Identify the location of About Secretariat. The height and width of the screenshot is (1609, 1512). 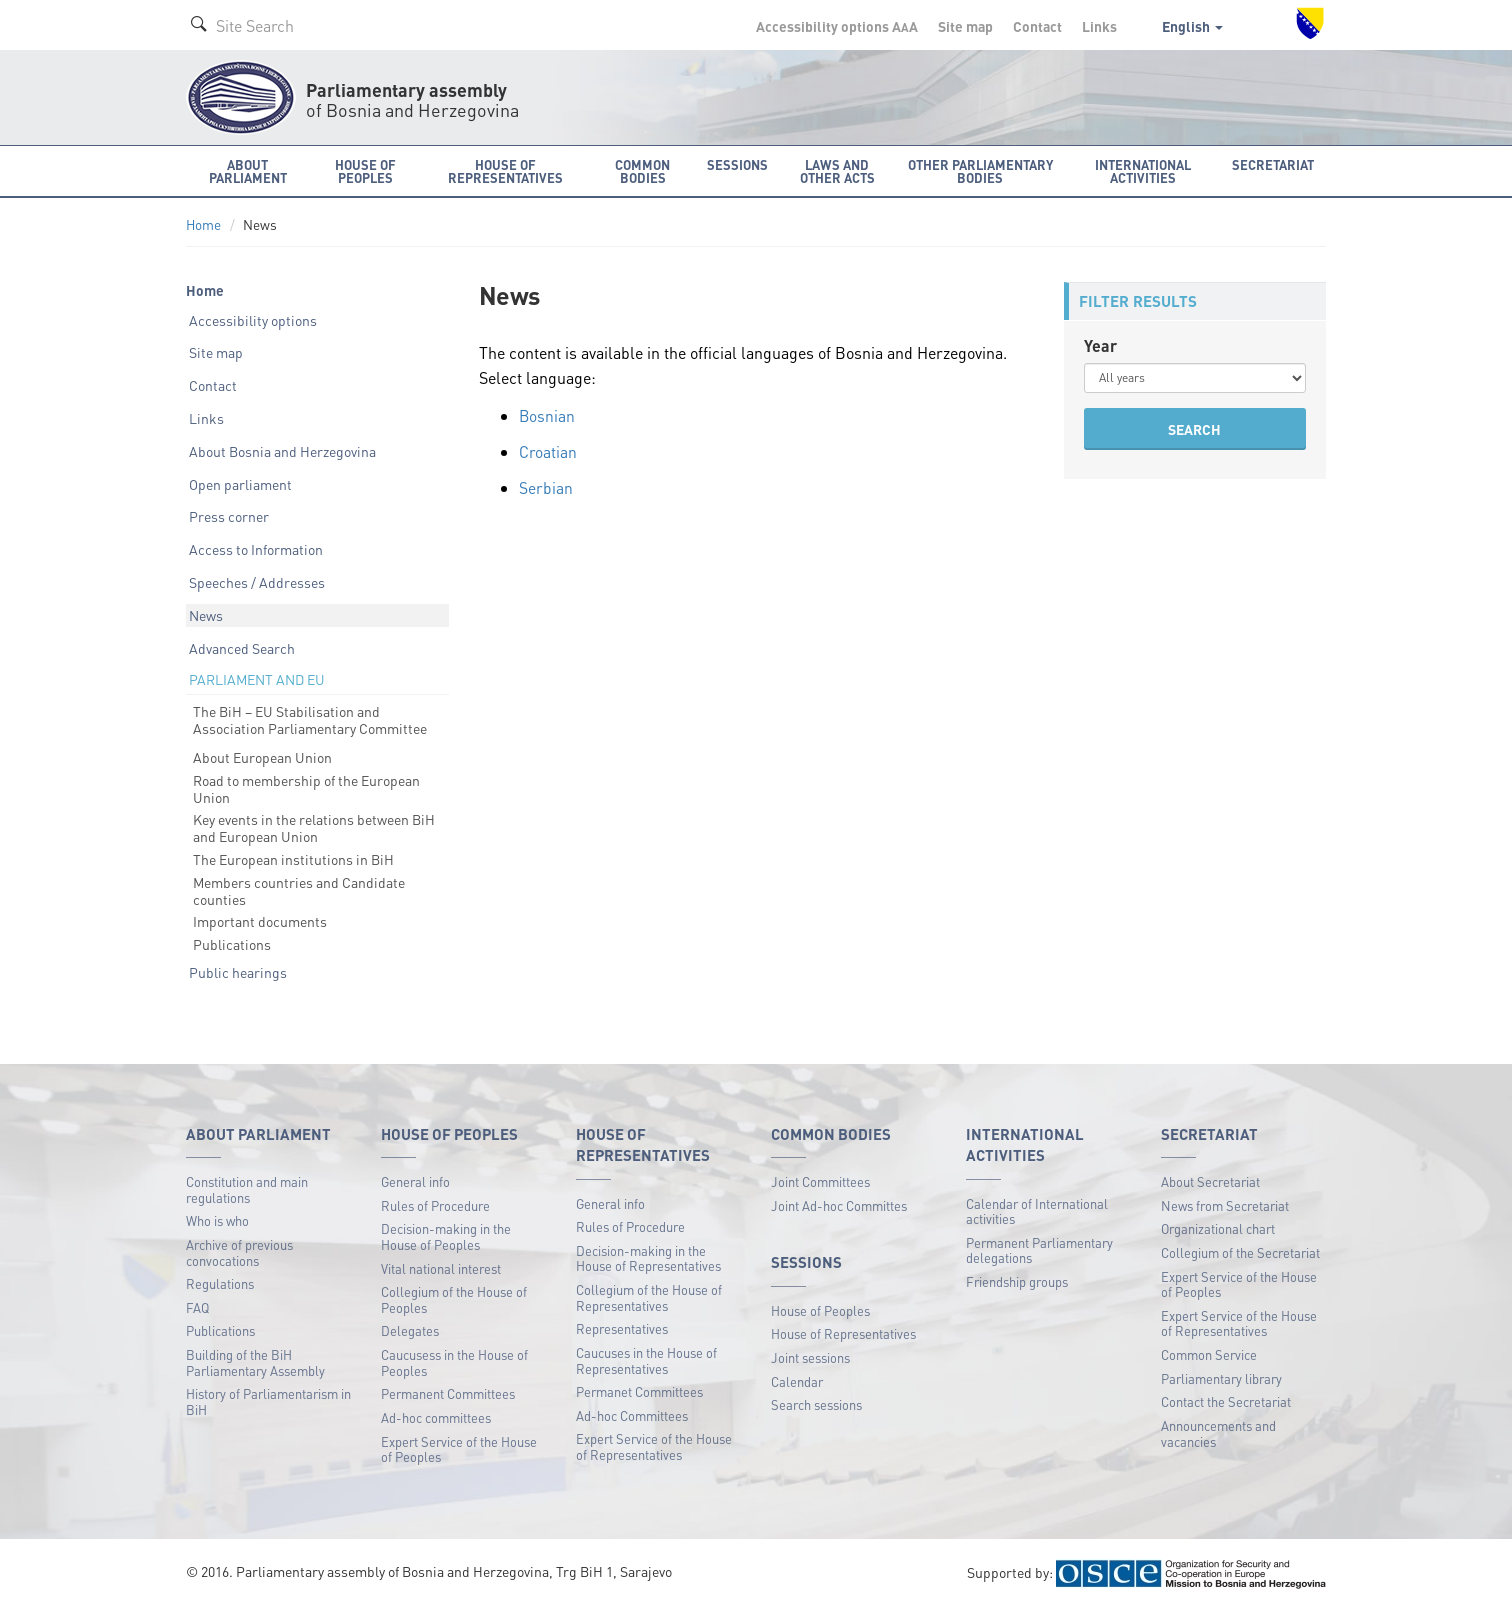
(1210, 1181).